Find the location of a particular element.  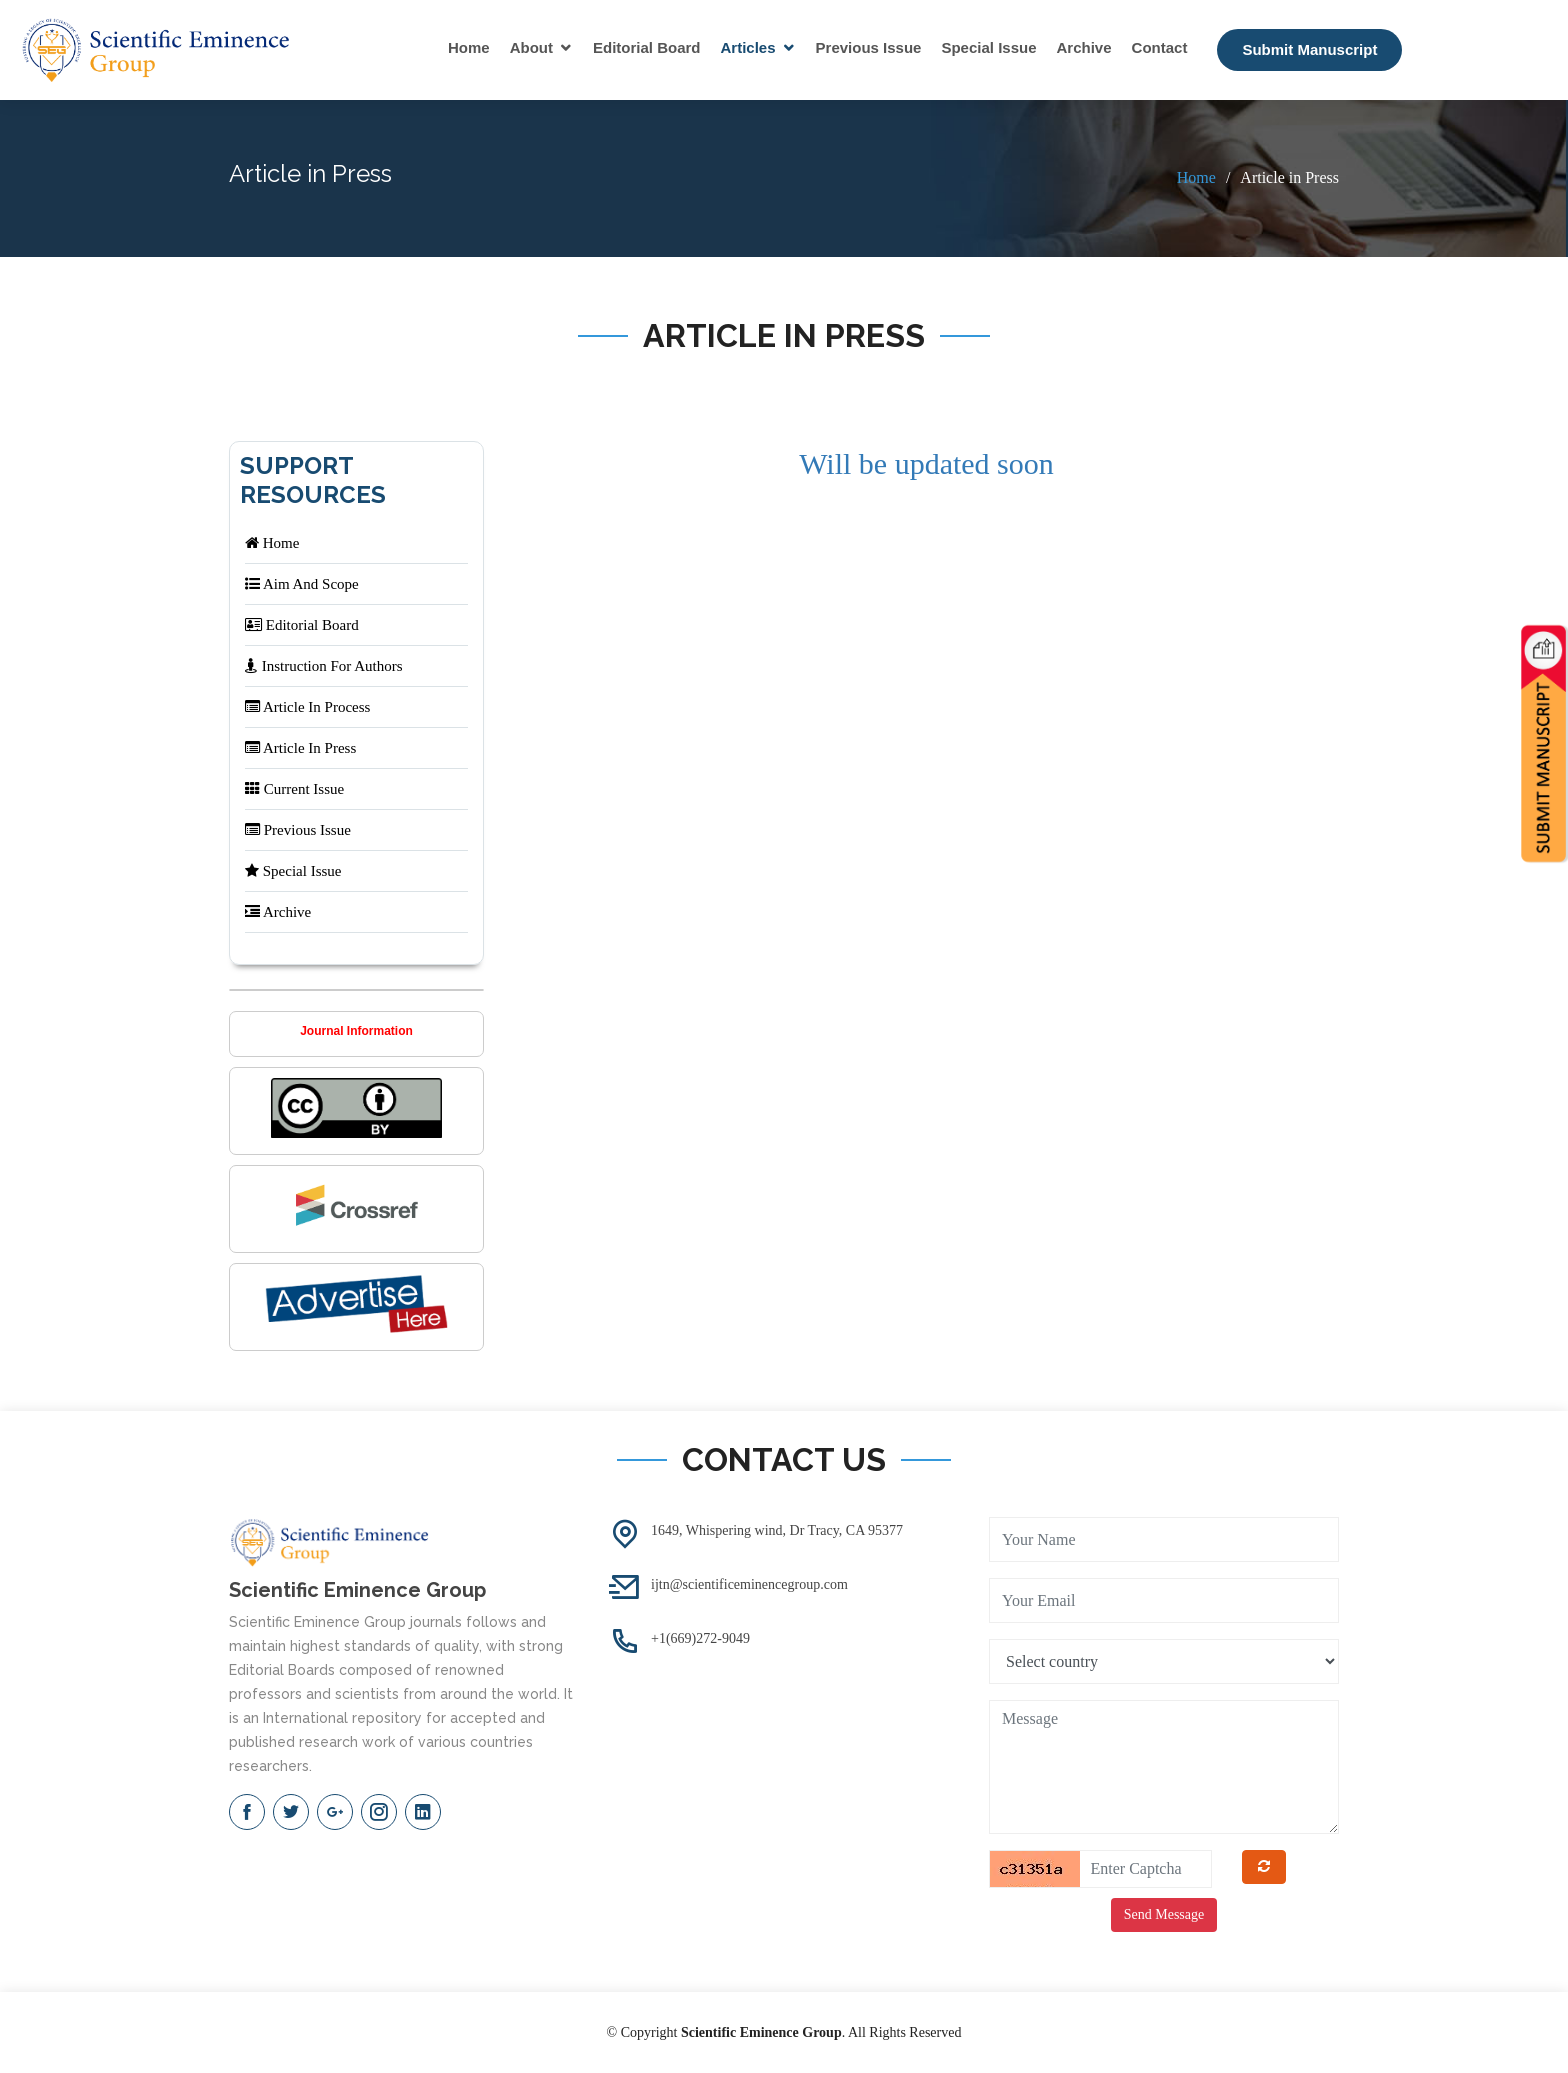

Aim And Scope is located at coordinates (302, 584).